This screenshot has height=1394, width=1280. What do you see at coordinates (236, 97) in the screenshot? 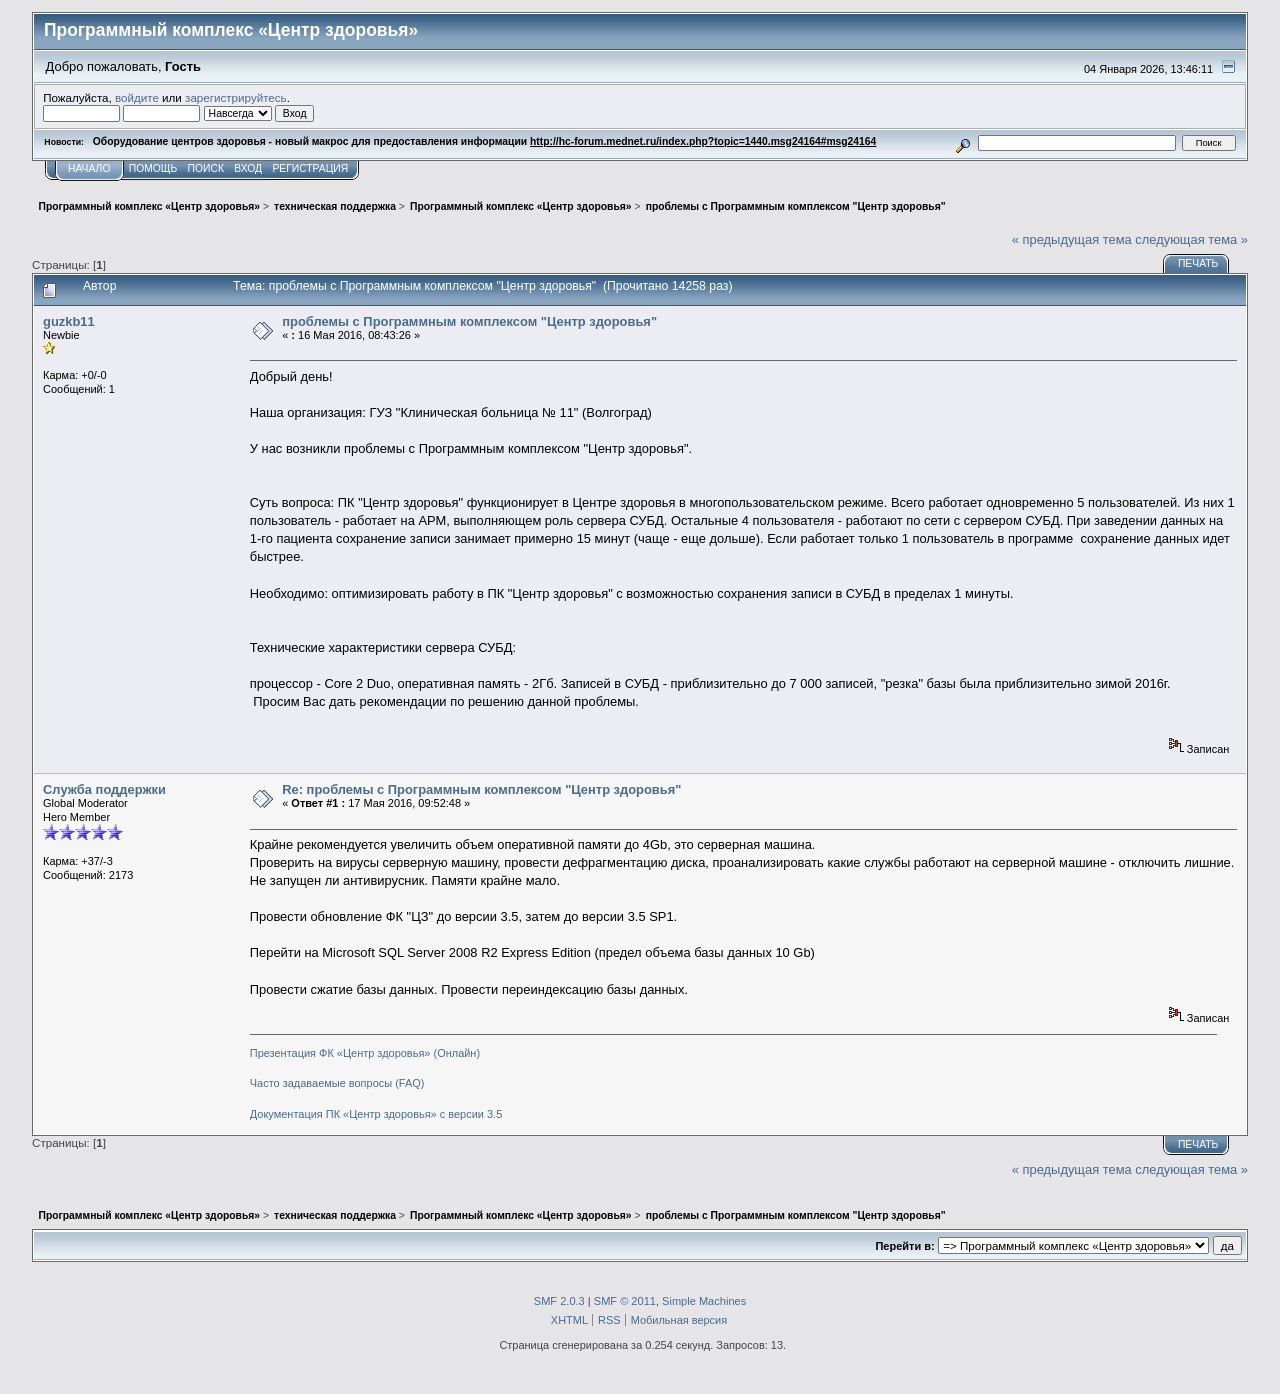
I see `зарегистрируйтесь` at bounding box center [236, 97].